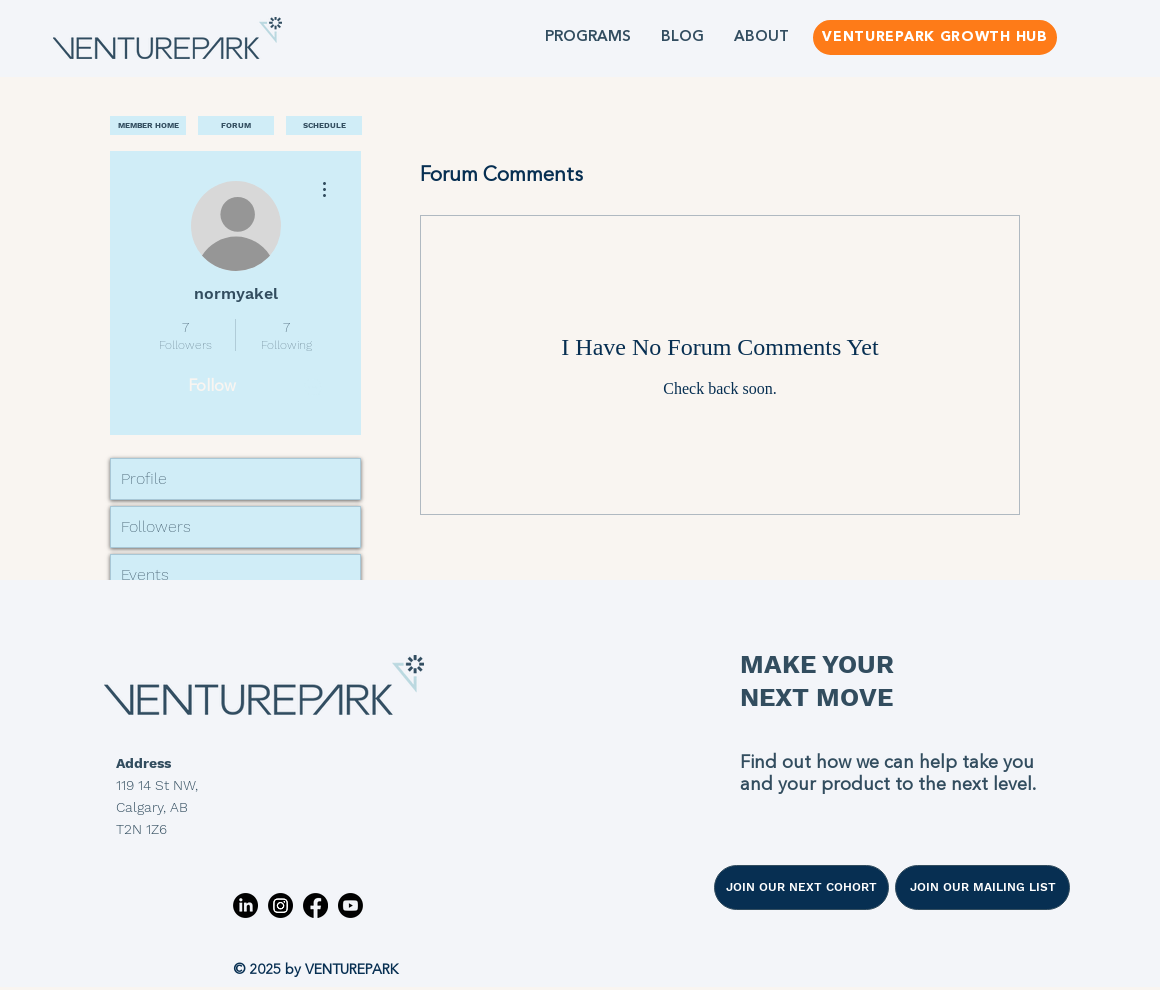 Image resolution: width=1160 pixels, height=990 pixels. Describe the element at coordinates (801, 887) in the screenshot. I see `[JOIN OUR NEXT COHORT]` at that location.